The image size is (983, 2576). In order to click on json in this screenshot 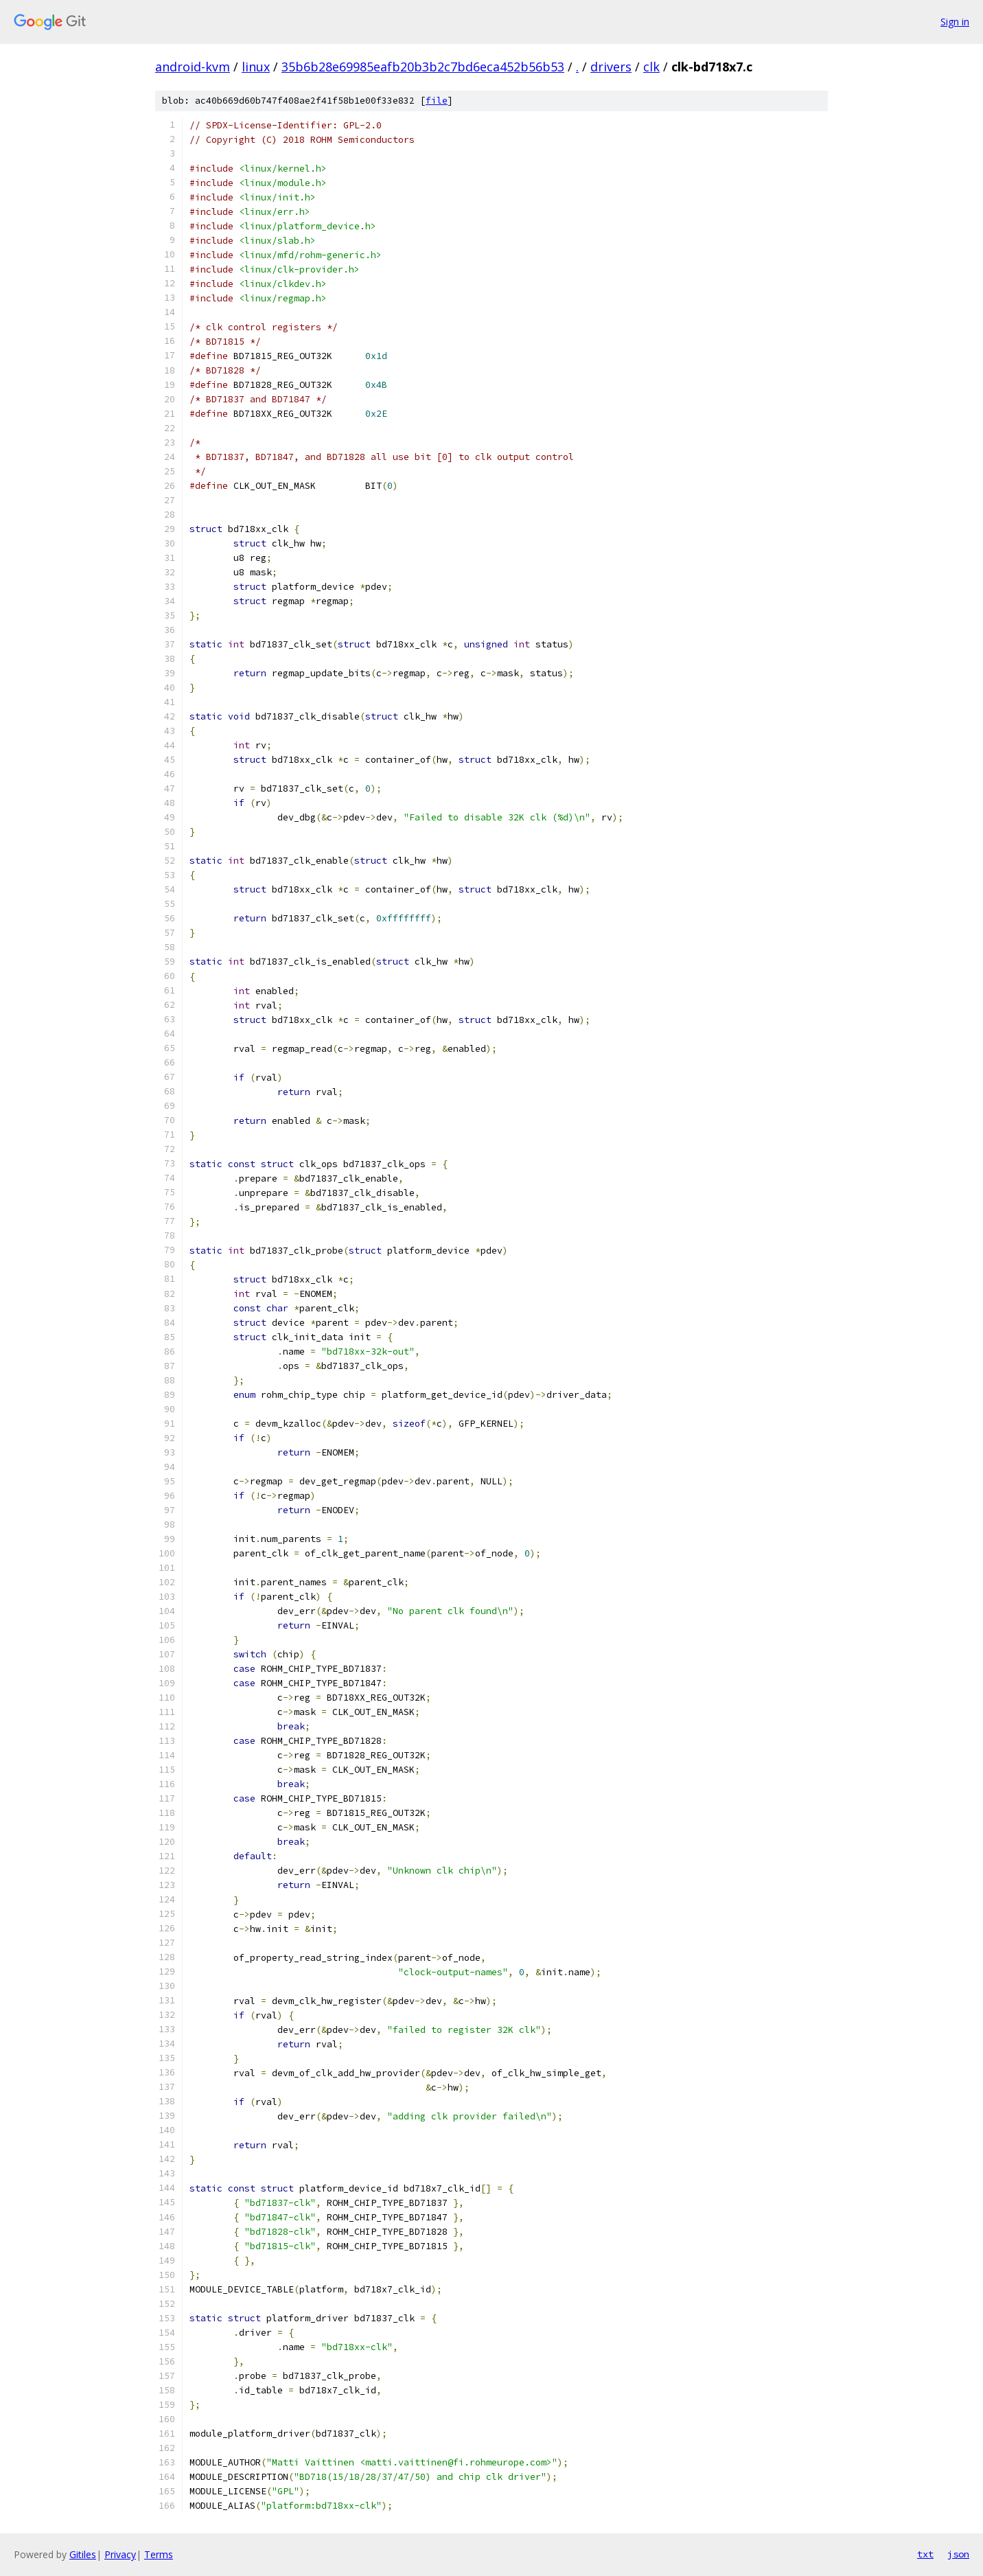, I will do `click(958, 2554)`.